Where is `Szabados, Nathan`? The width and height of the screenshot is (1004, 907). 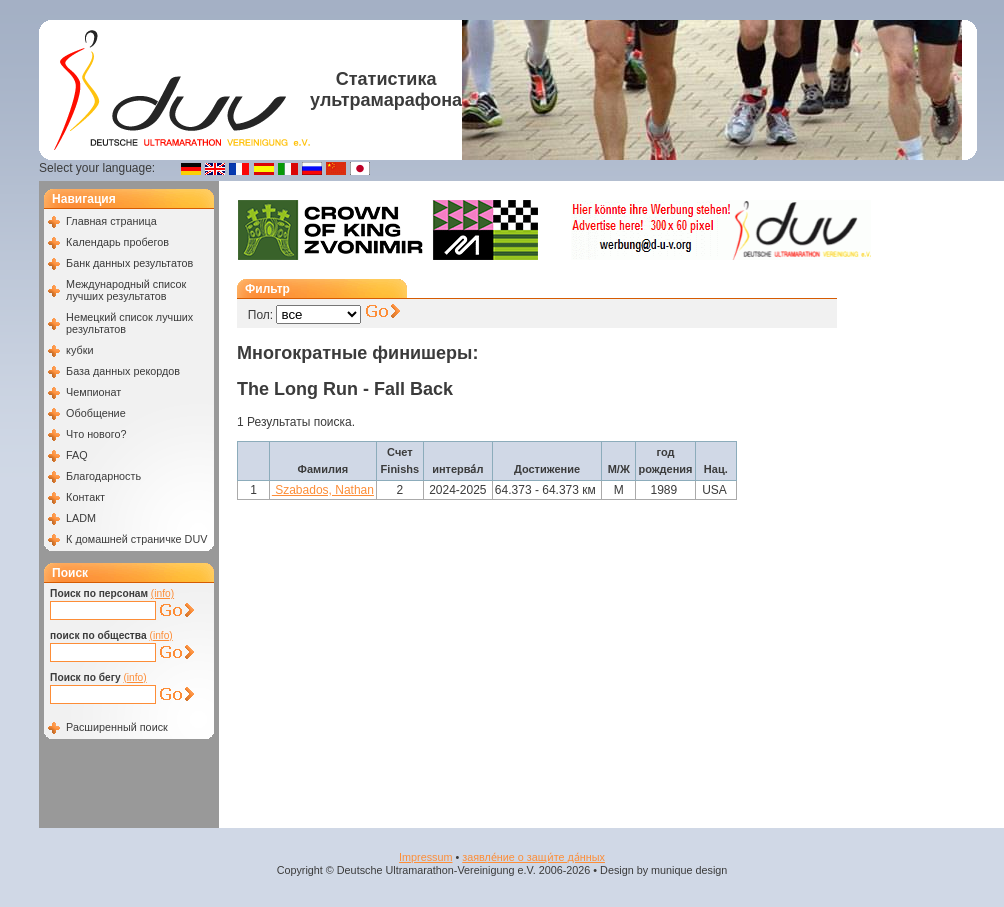 Szabados, Nathan is located at coordinates (323, 490).